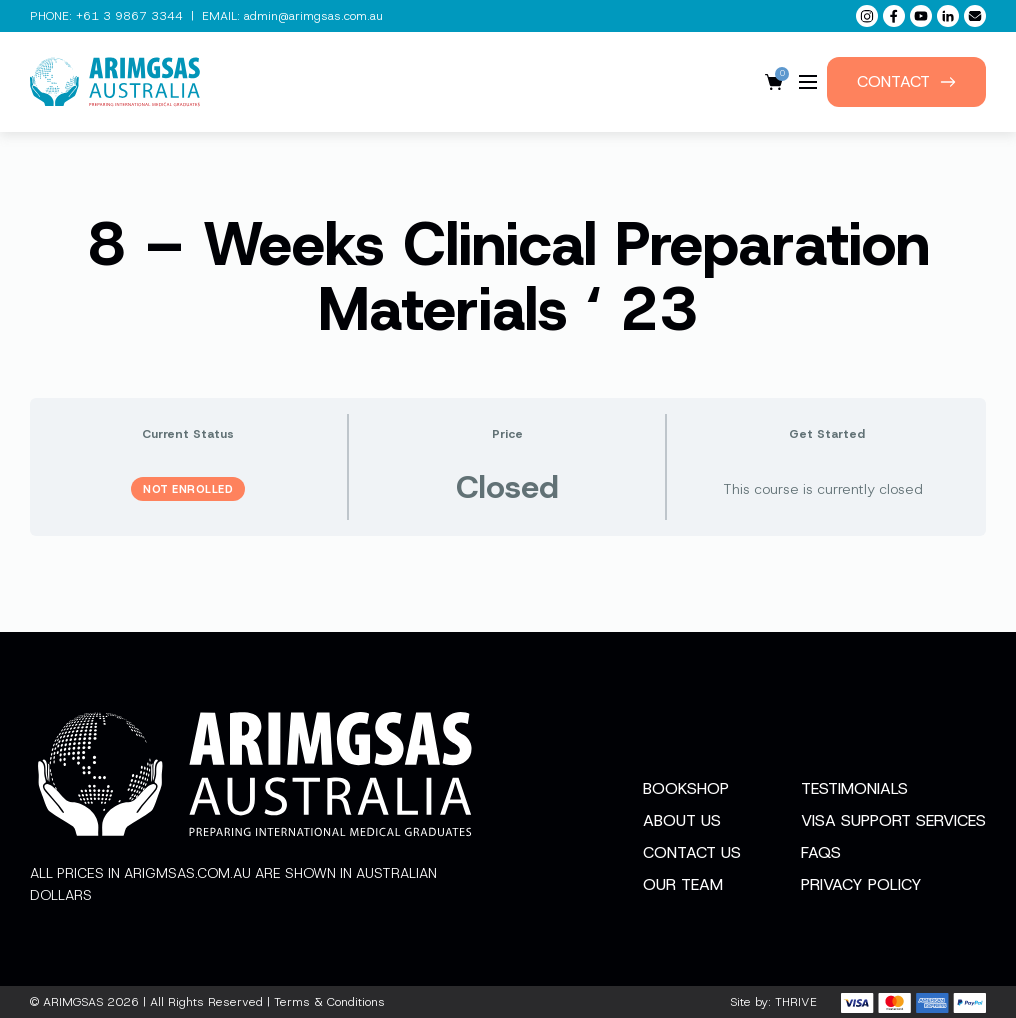 The image size is (1016, 1018). Describe the element at coordinates (796, 1002) in the screenshot. I see `THRIVE` at that location.